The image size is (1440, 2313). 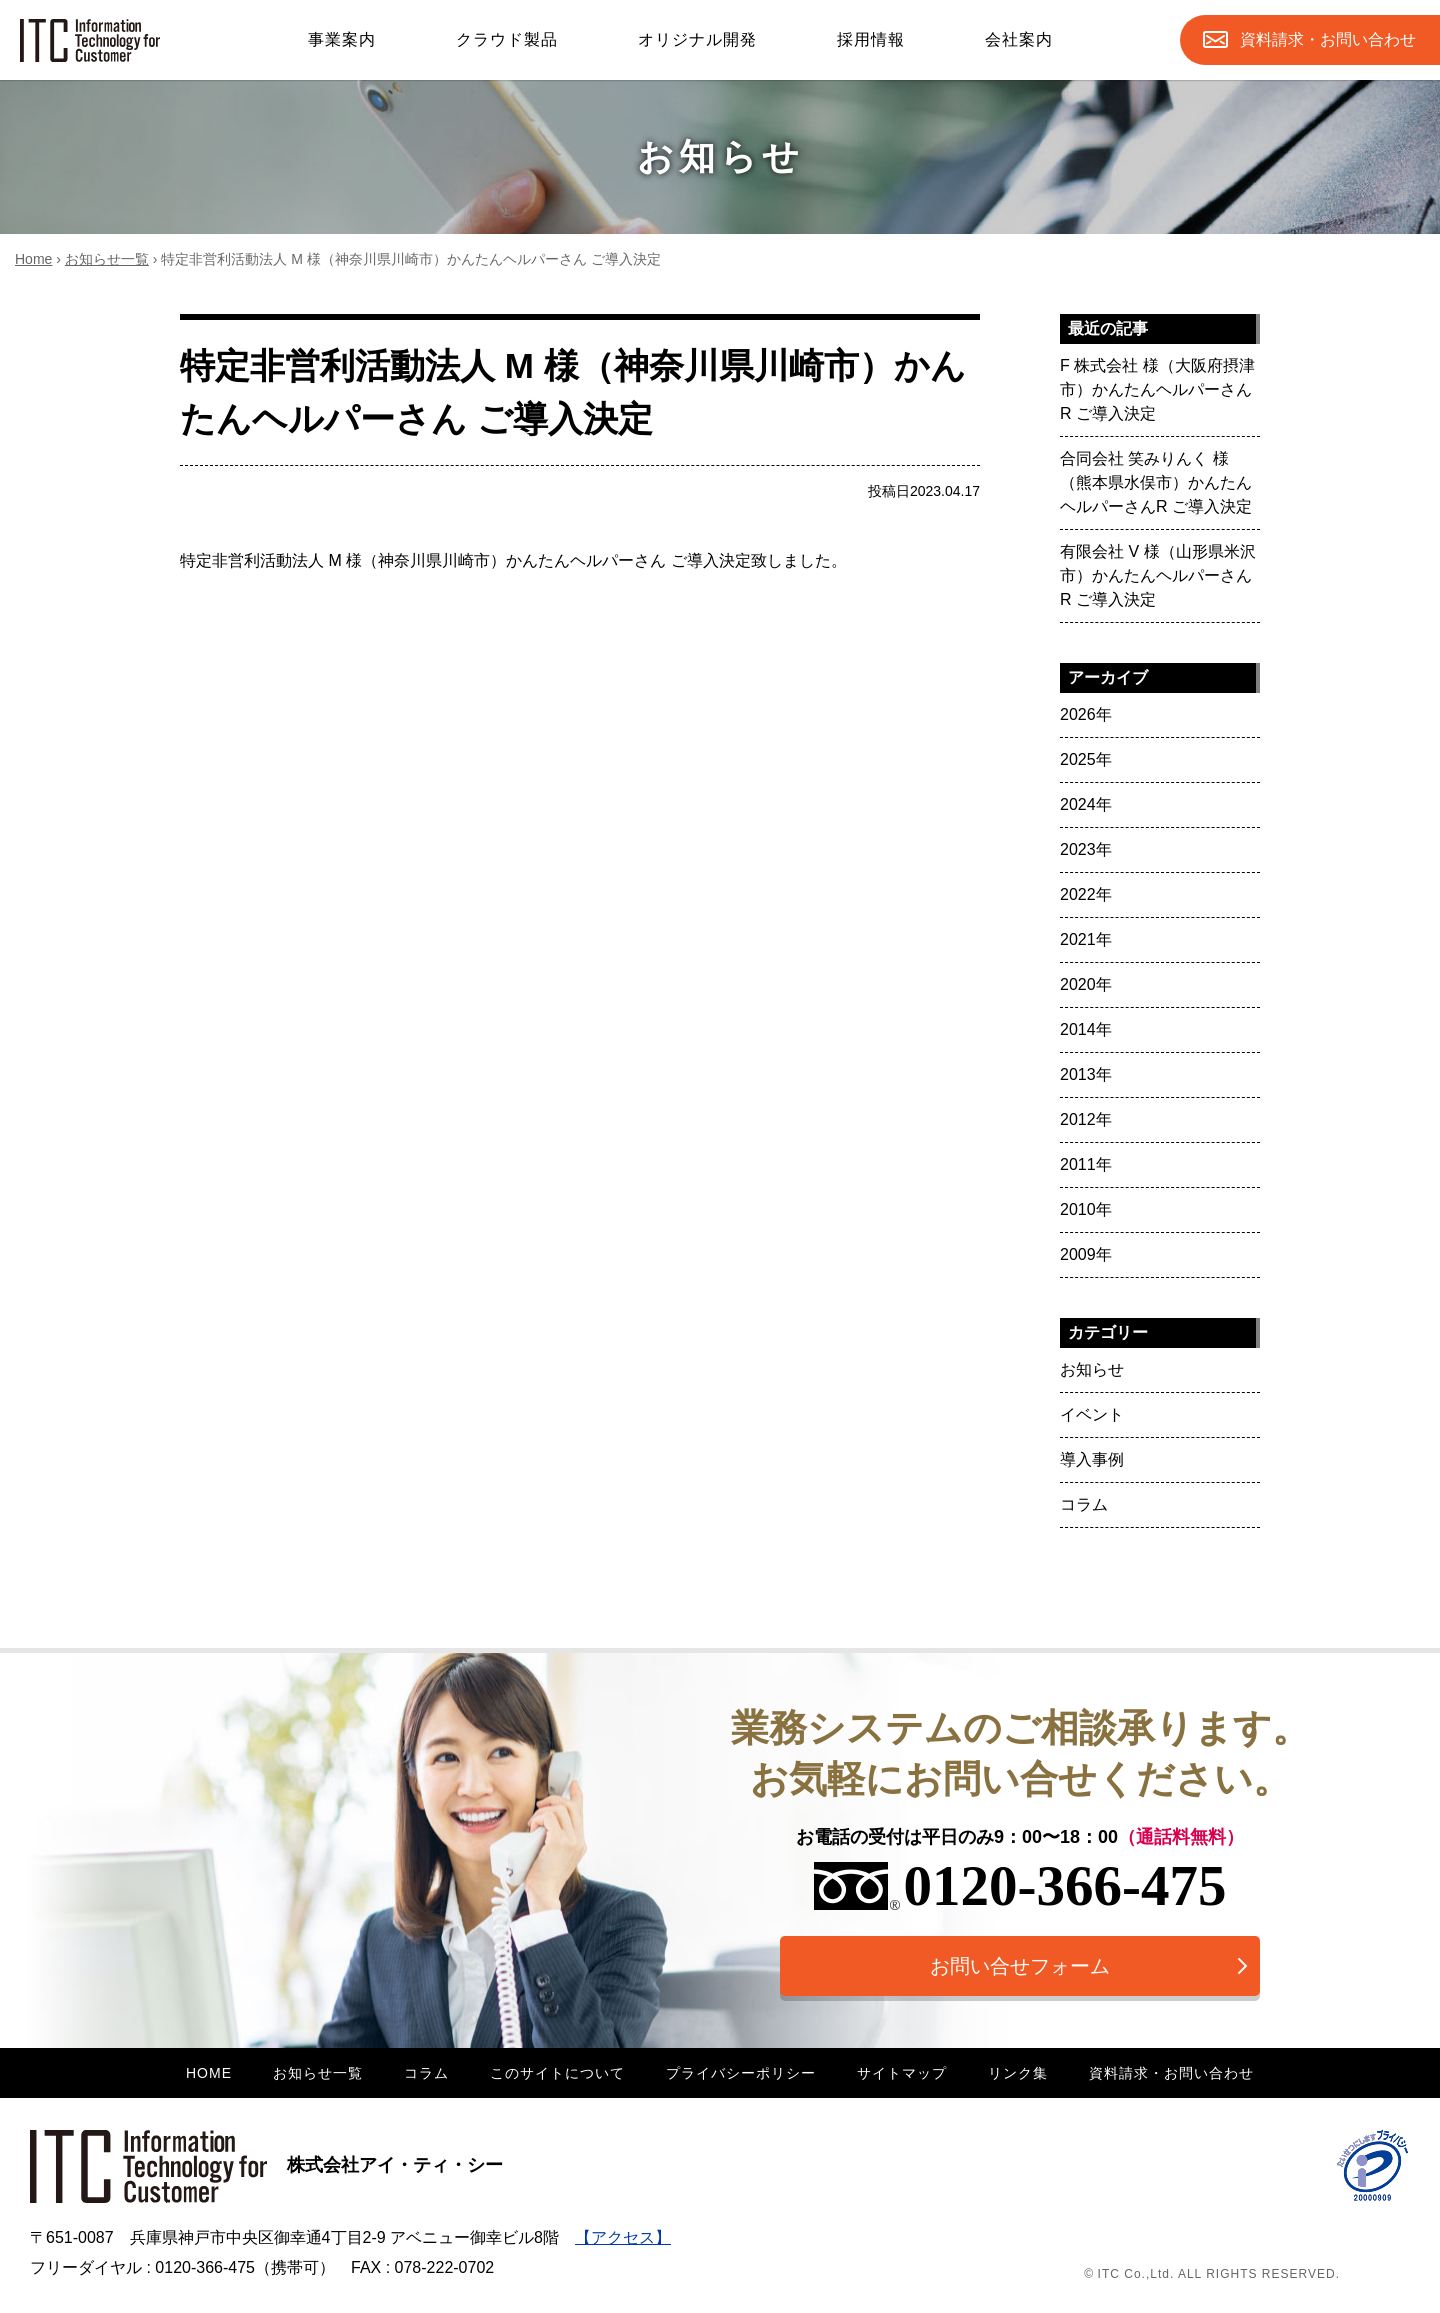 What do you see at coordinates (1018, 2073) in the screenshot?
I see `リンク集` at bounding box center [1018, 2073].